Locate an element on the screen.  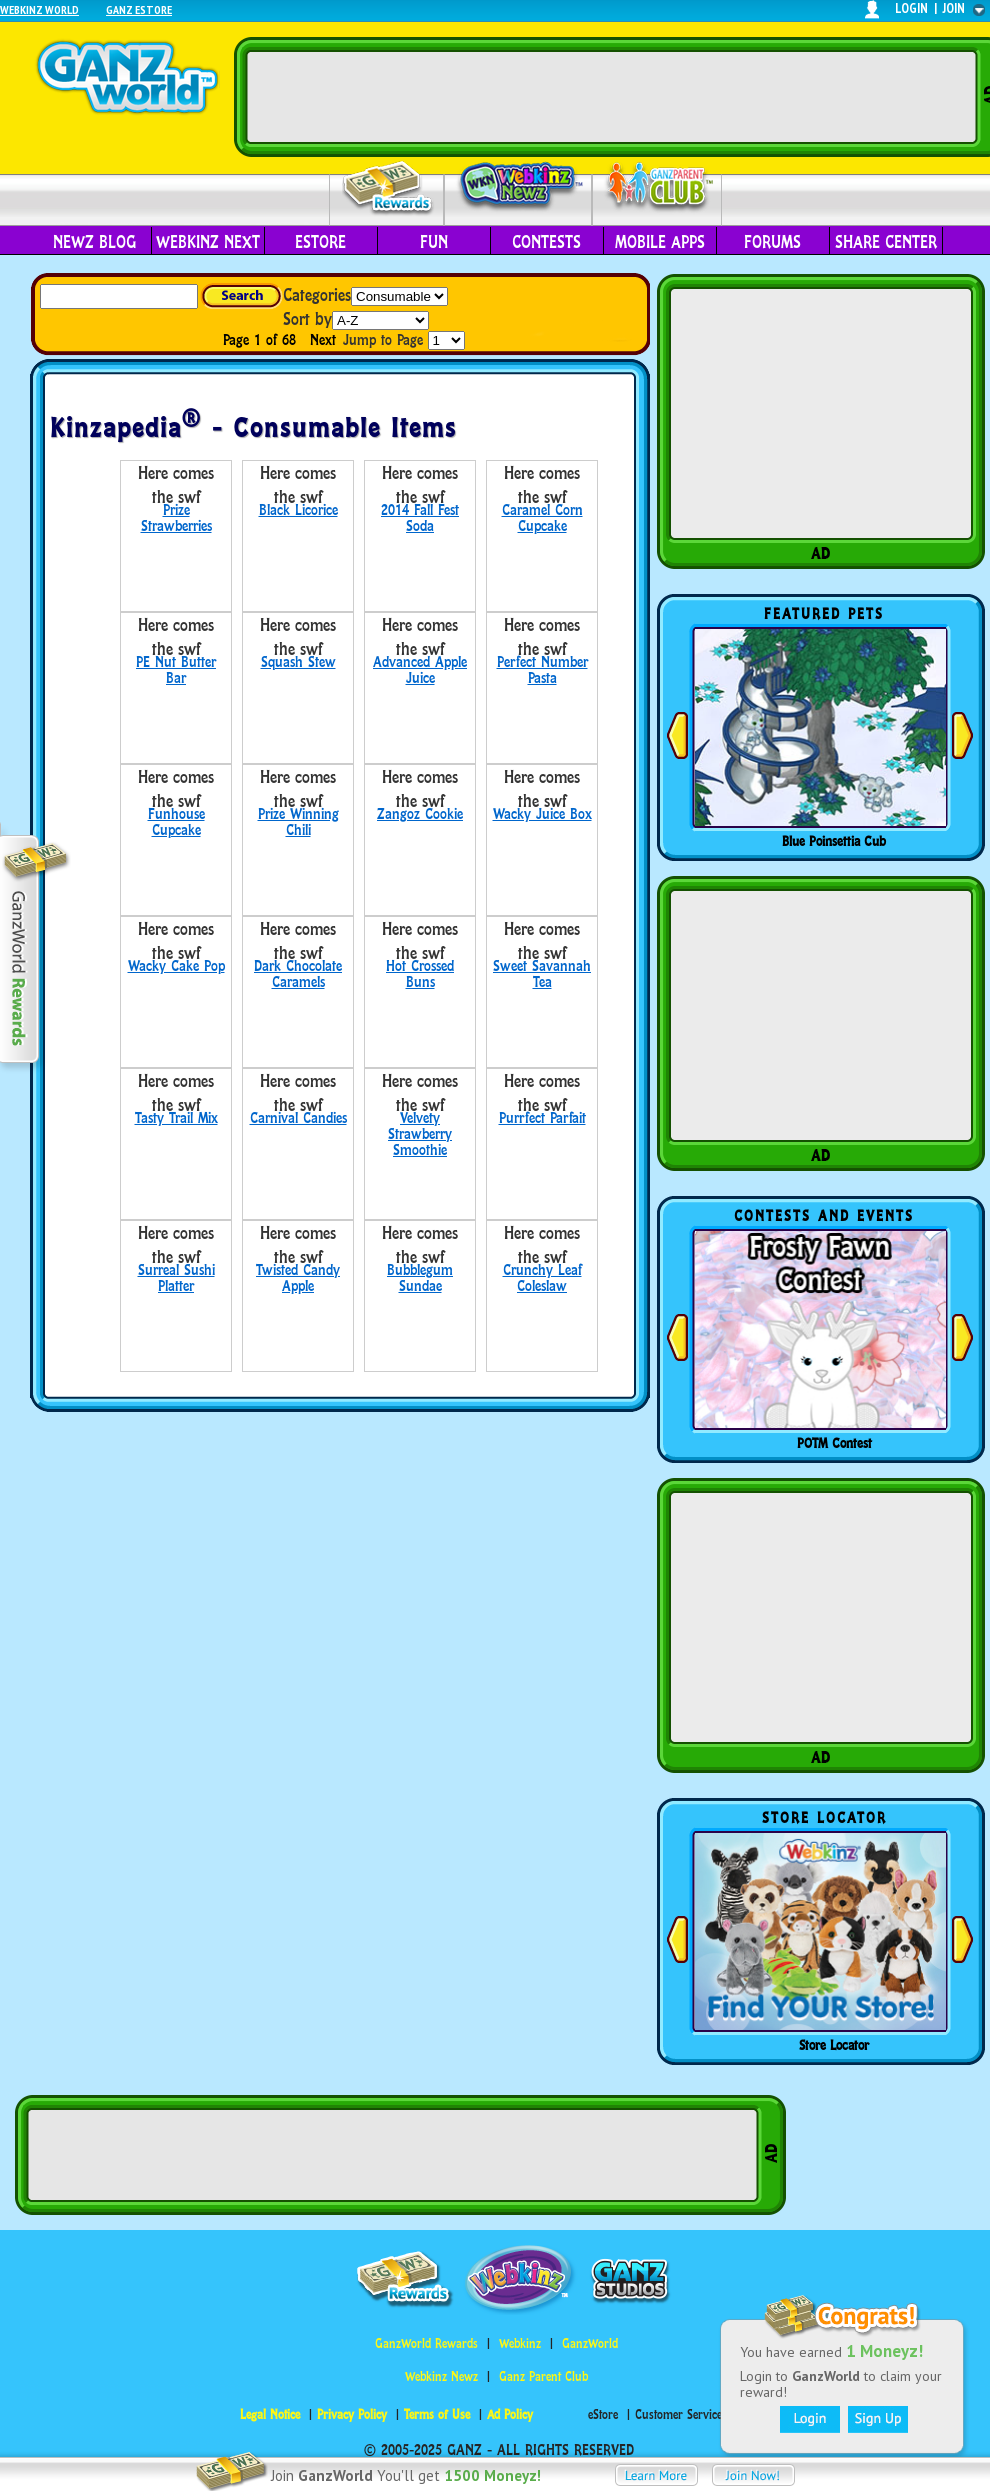
Tasty Trail Mix is located at coordinates (176, 1117).